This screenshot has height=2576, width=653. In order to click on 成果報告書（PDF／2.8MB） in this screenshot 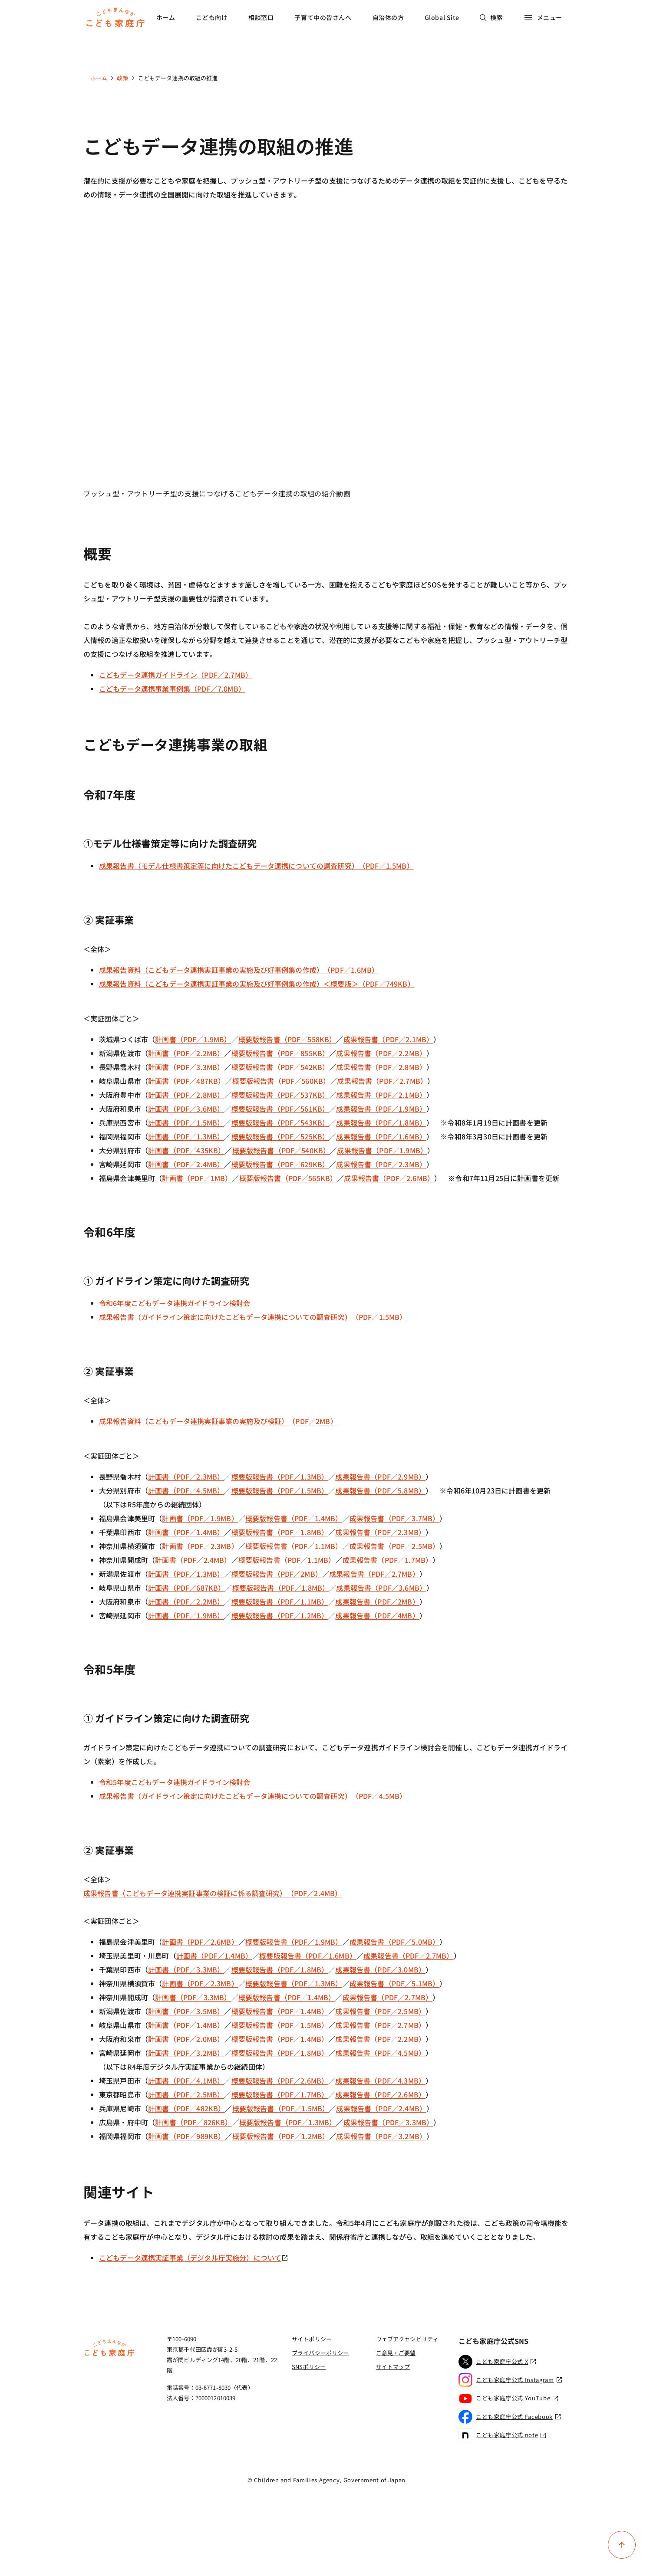, I will do `click(381, 1067)`.